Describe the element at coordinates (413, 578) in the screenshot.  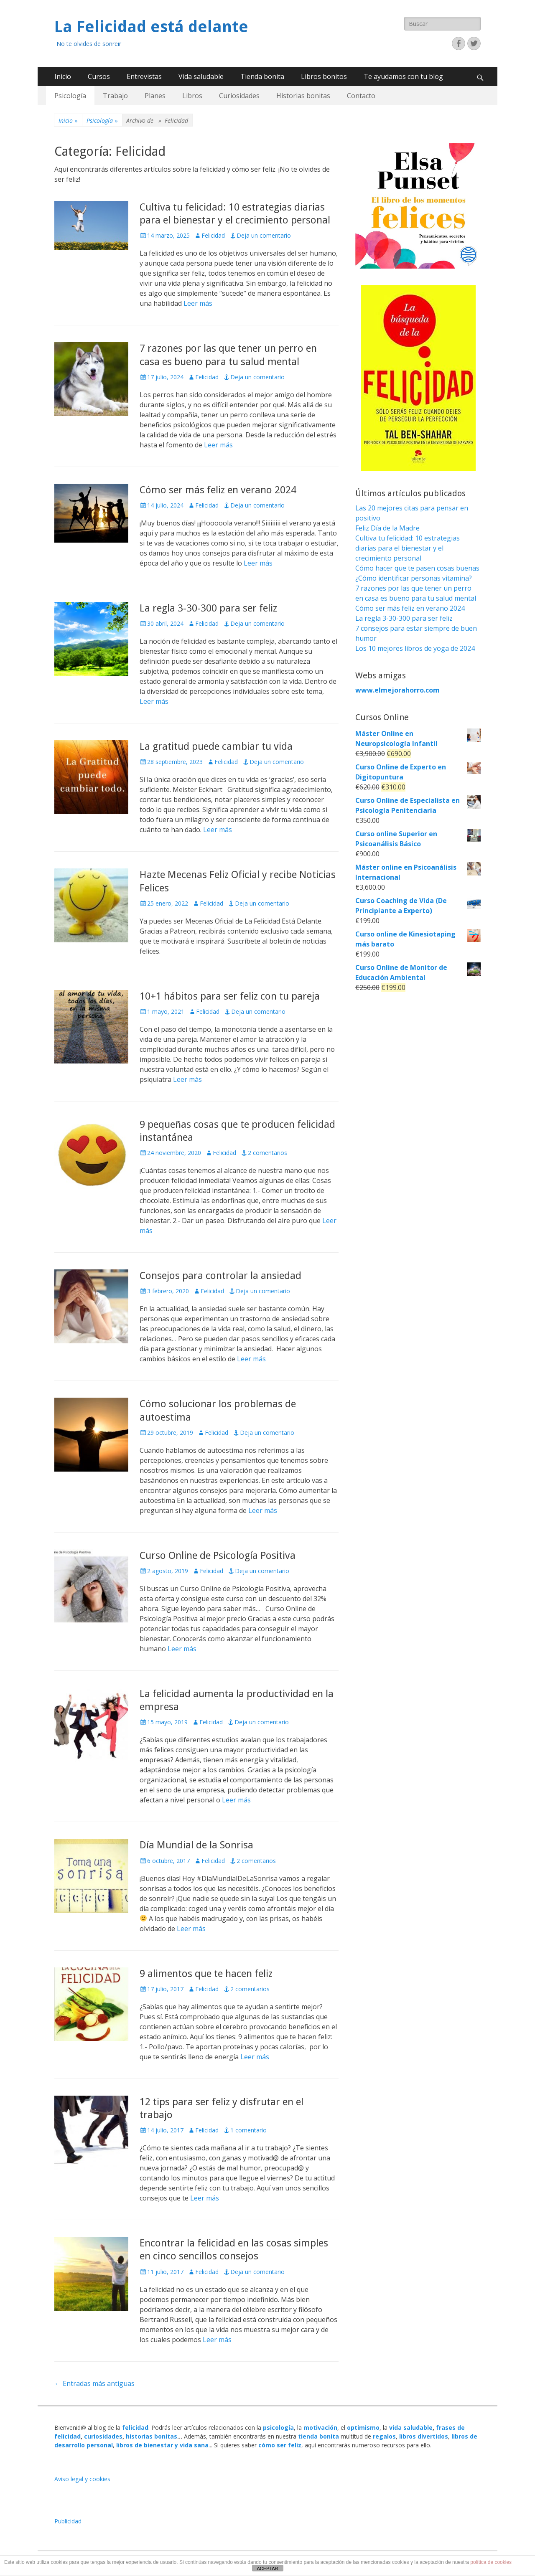
I see `¿Cómo identificar personas vitamina?` at that location.